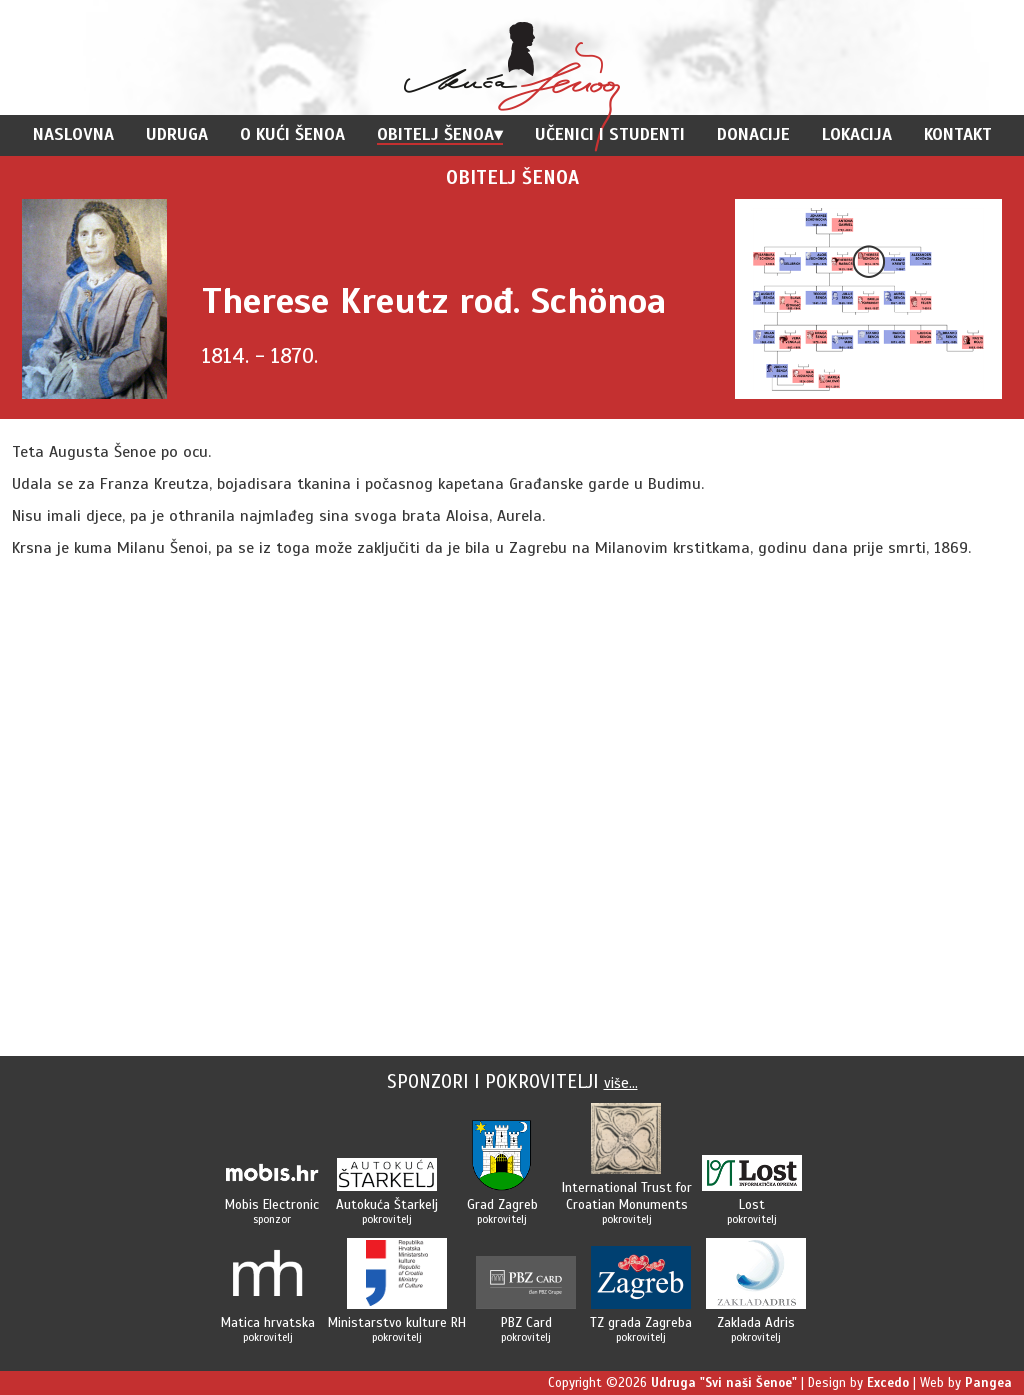  I want to click on Ministarstvo kulture RH, so click(397, 1322).